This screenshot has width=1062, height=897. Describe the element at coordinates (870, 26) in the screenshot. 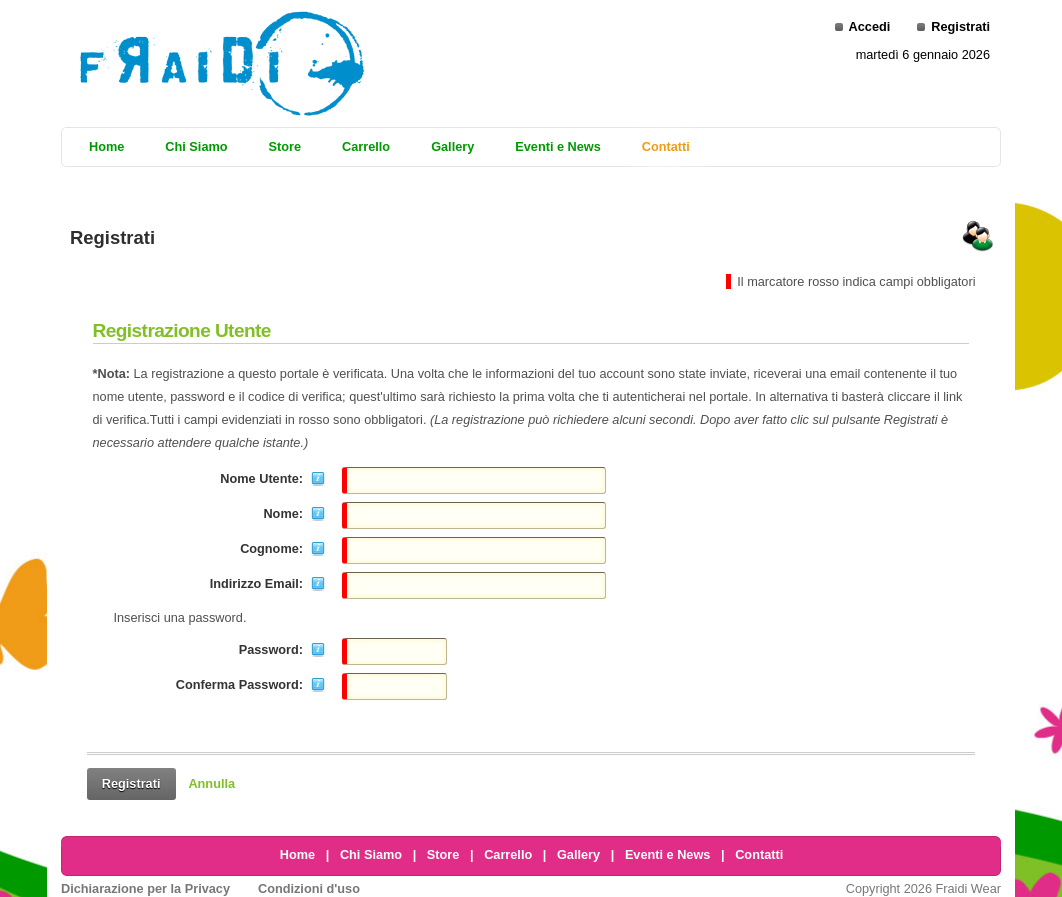

I see `Accedi` at that location.